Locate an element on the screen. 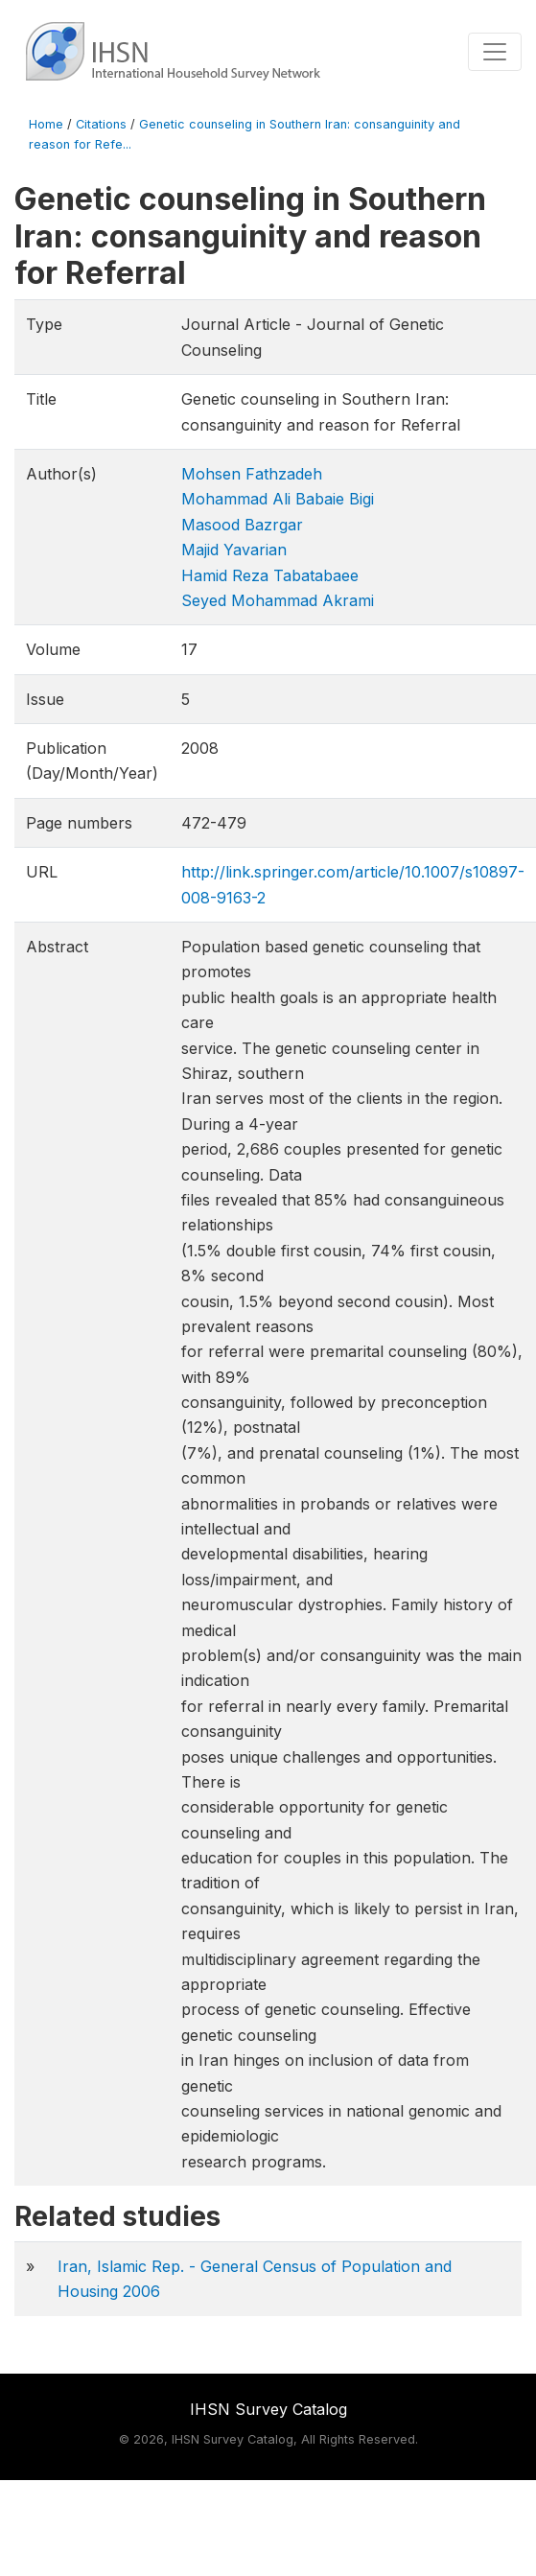 This screenshot has height=2576, width=536. IHSN Survey Catalog is located at coordinates (268, 2409).